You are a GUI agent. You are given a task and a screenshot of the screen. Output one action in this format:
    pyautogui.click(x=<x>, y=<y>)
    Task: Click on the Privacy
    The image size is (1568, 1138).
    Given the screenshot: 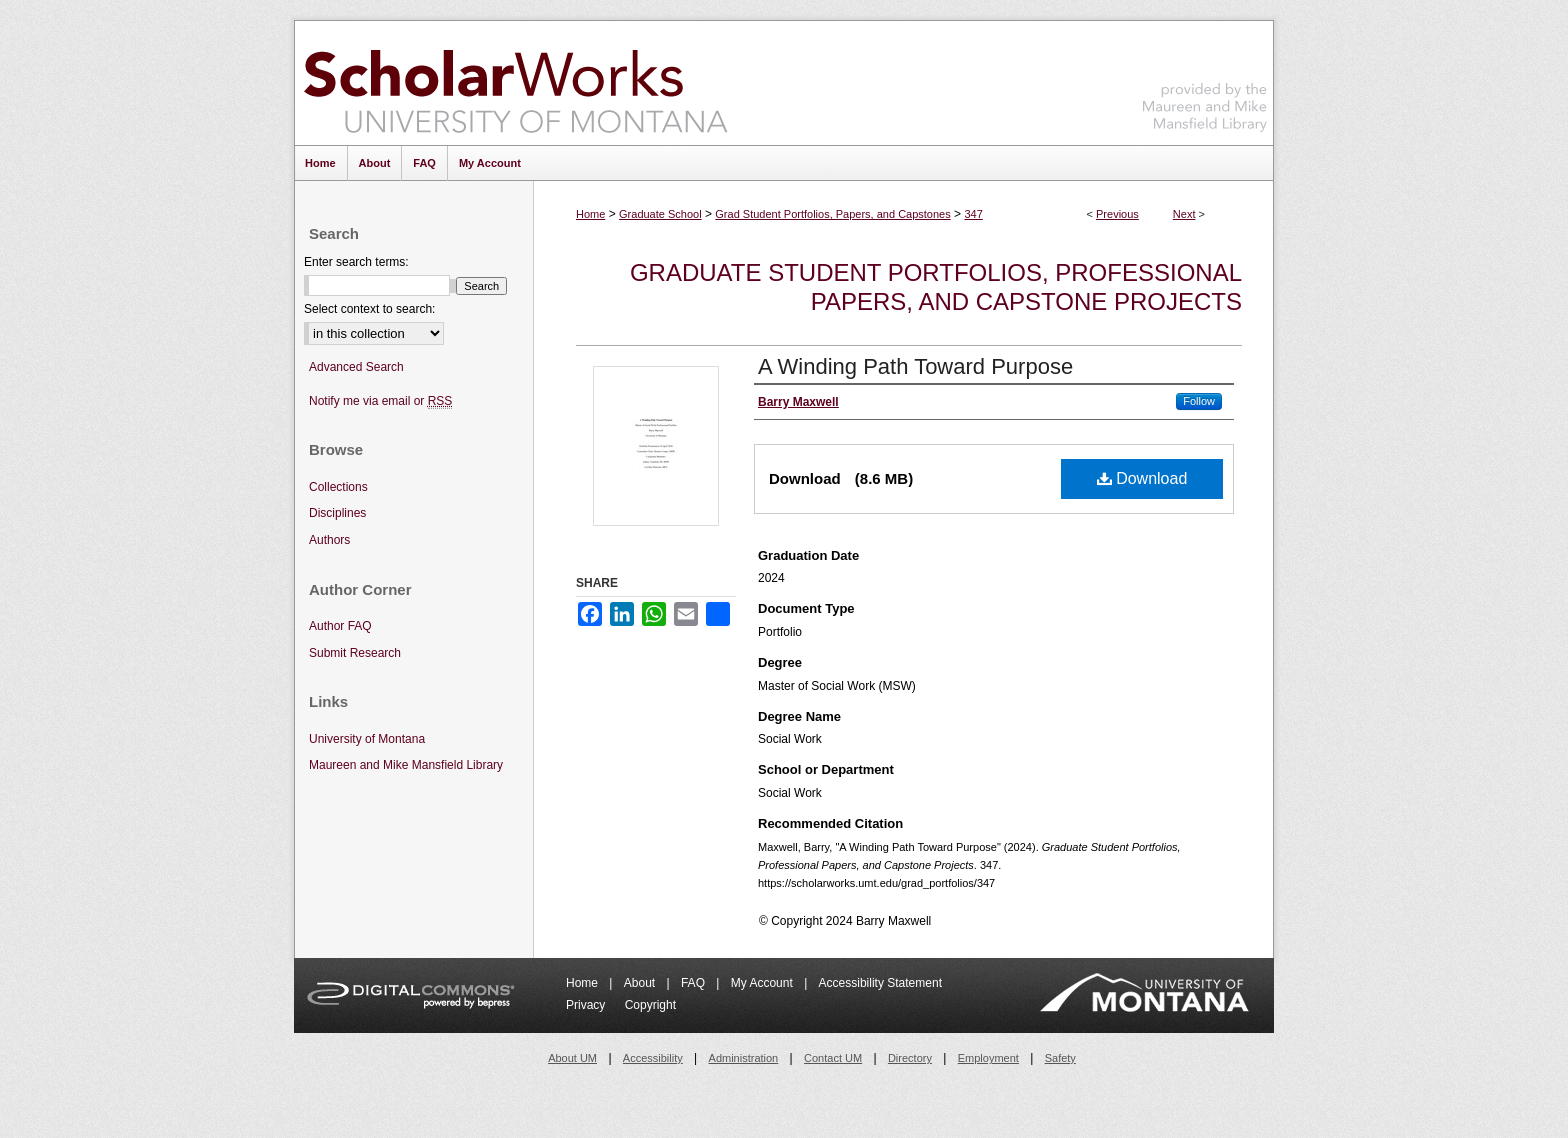 What is the action you would take?
    pyautogui.click(x=587, y=1005)
    